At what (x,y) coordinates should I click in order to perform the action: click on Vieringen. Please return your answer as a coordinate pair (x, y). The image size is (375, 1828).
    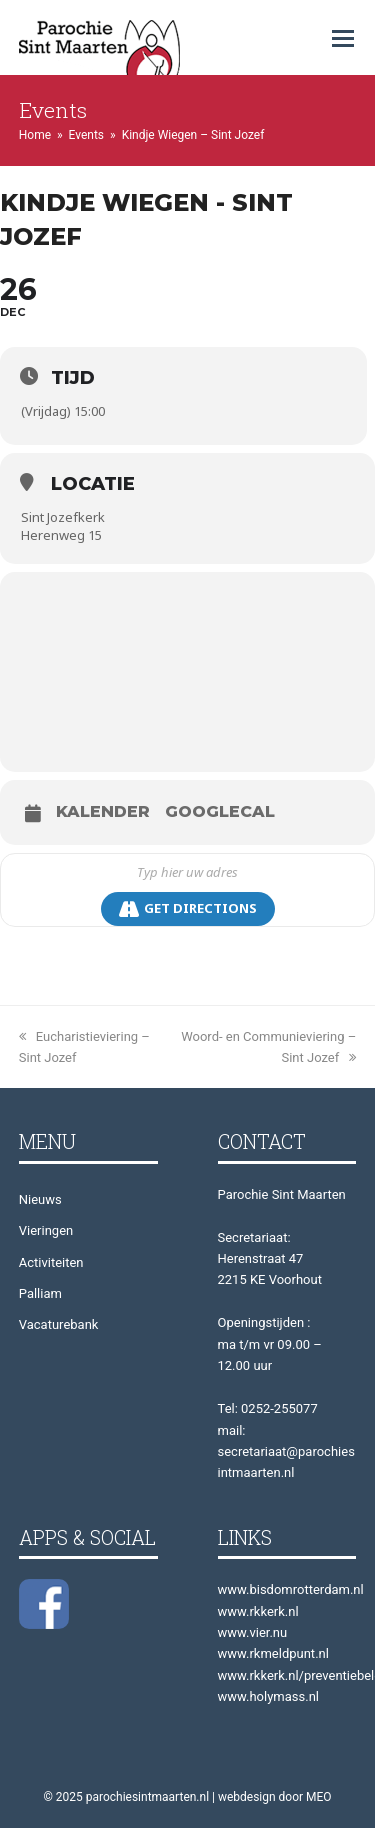
    Looking at the image, I should click on (46, 1230).